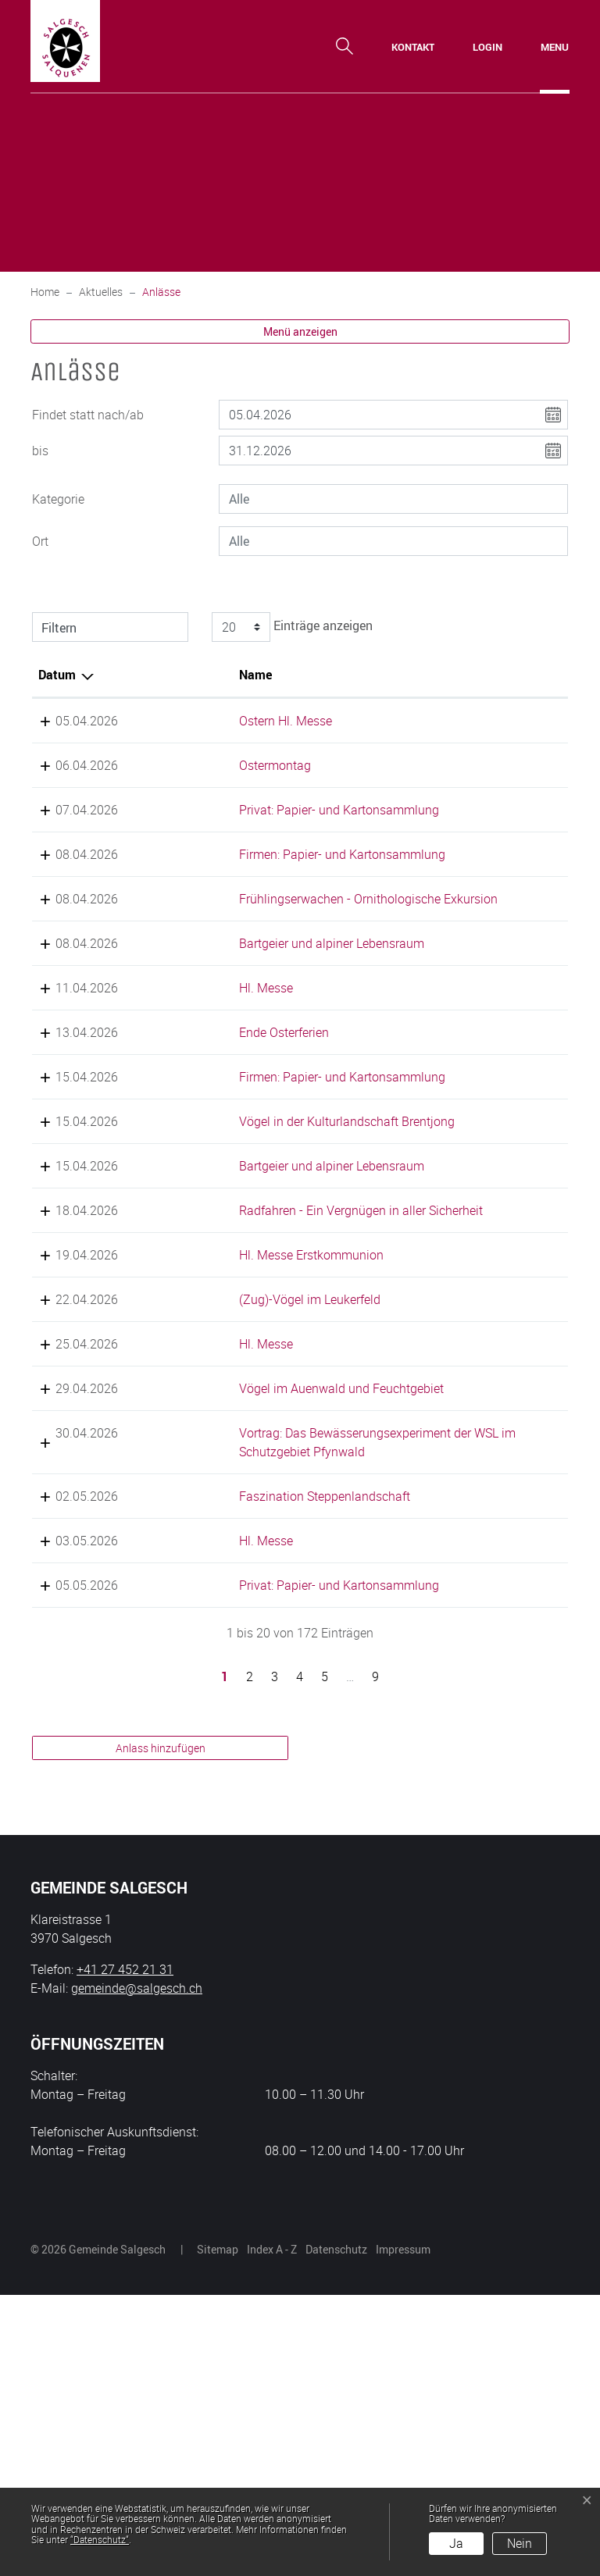 This screenshot has width=600, height=2576. I want to click on Einträge anzeigen, so click(290, 627).